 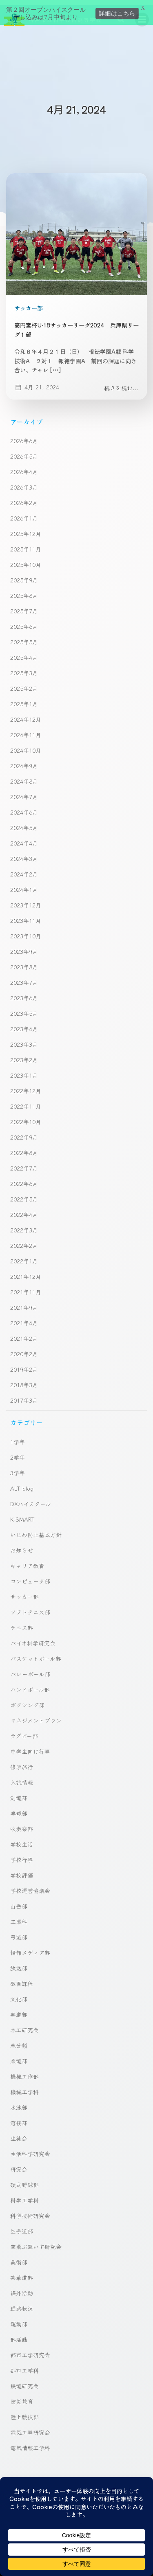 What do you see at coordinates (21, 1777) in the screenshot?
I see `入試情報` at bounding box center [21, 1777].